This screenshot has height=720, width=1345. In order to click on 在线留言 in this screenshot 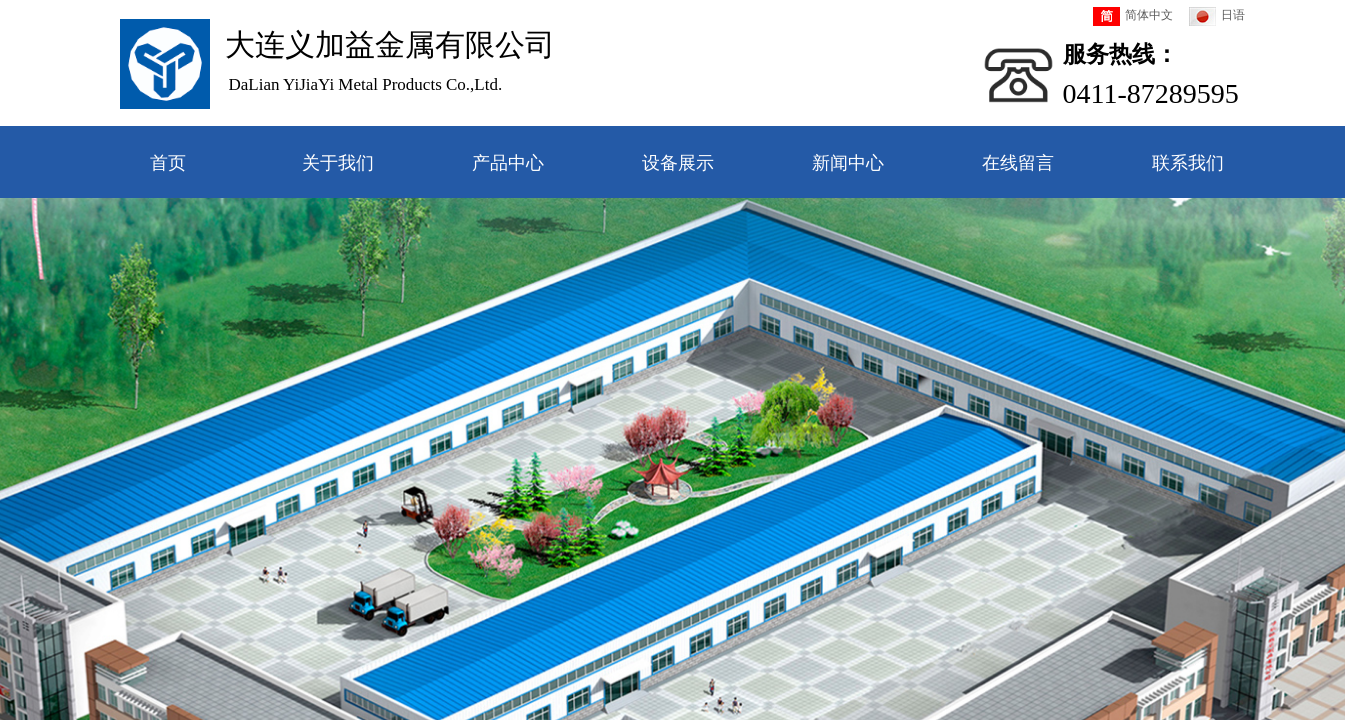, I will do `click(1018, 163)`.